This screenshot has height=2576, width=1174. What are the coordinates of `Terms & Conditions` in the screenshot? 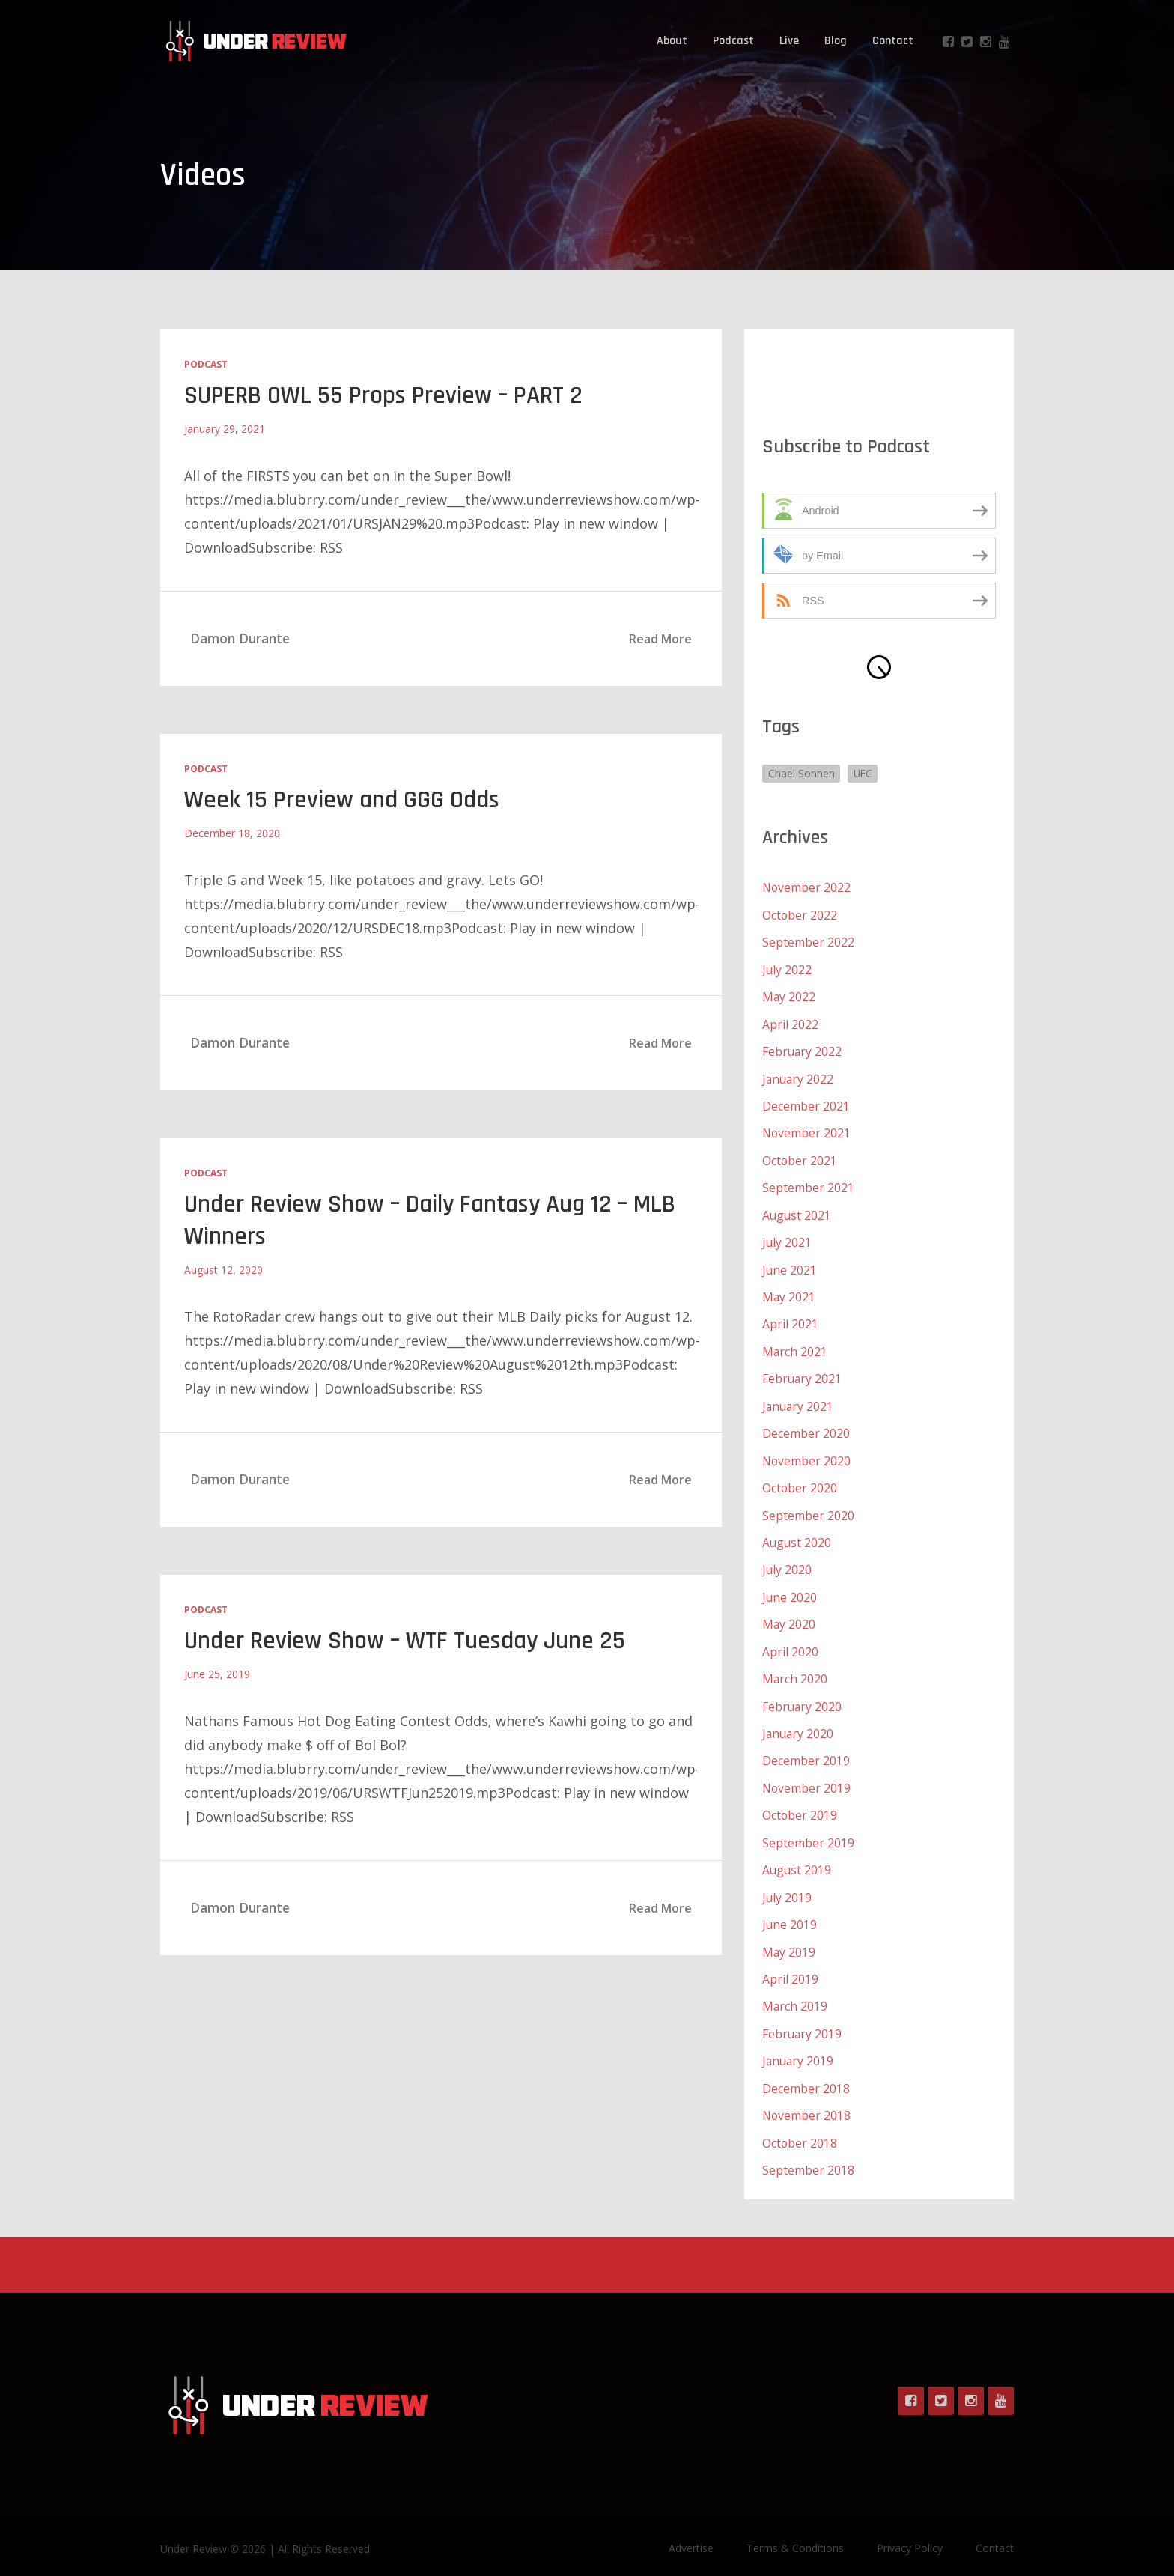 It's located at (795, 2533).